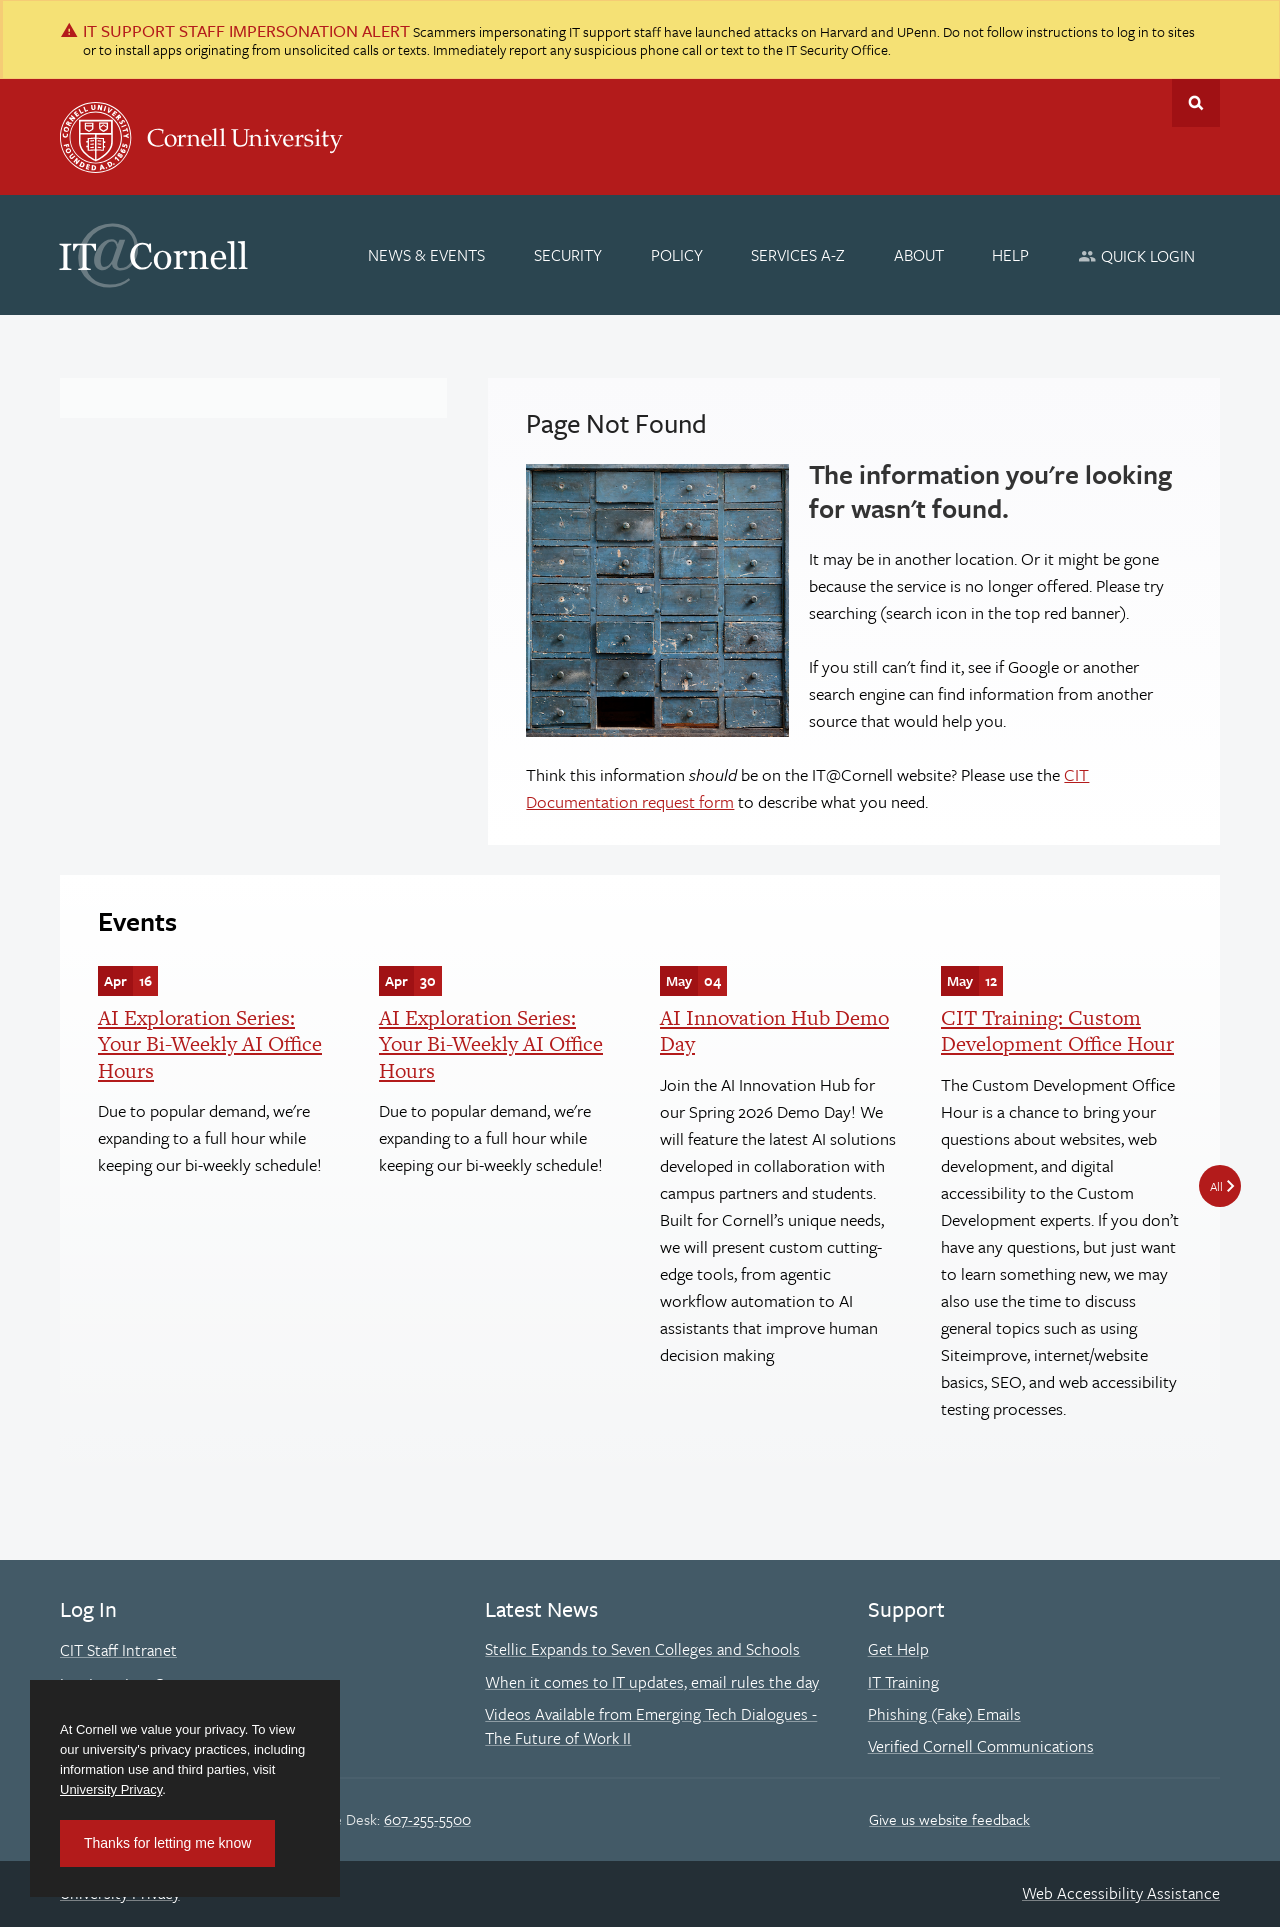  I want to click on AI Innovation Hub Demo Day, so click(774, 1030).